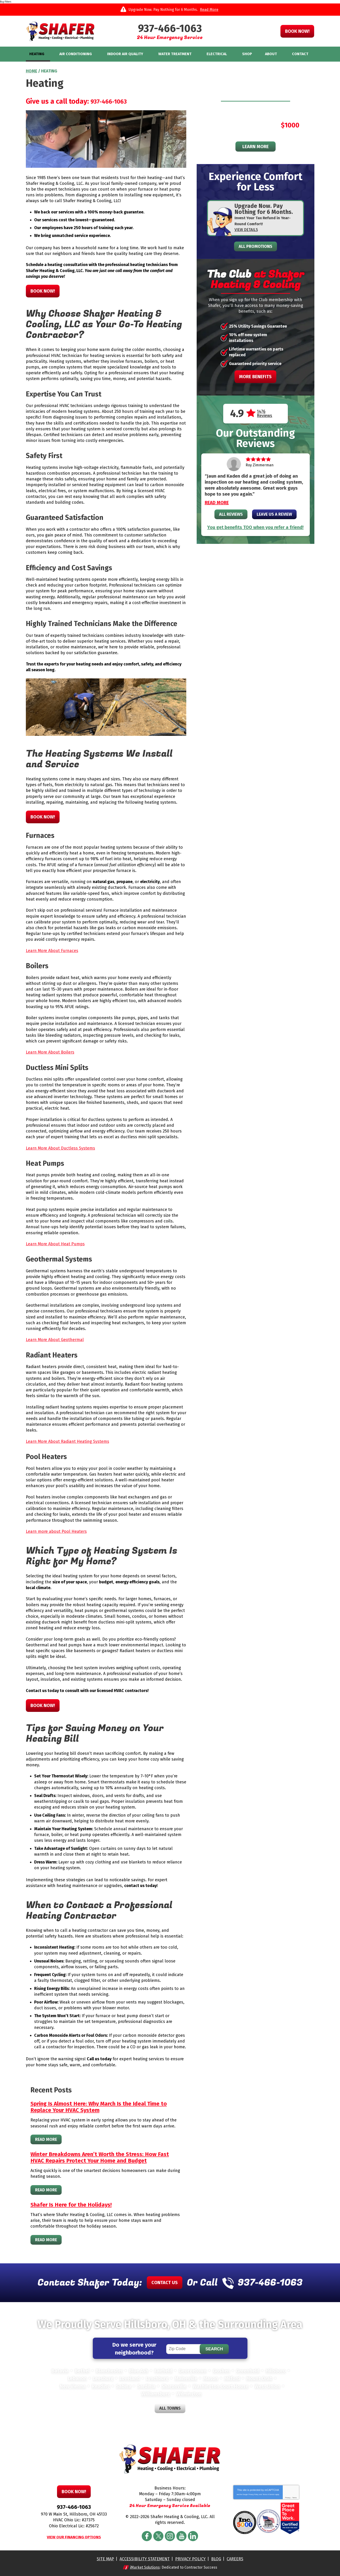 This screenshot has width=340, height=2576. Describe the element at coordinates (151, 2370) in the screenshot. I see `Blue Ash` at that location.